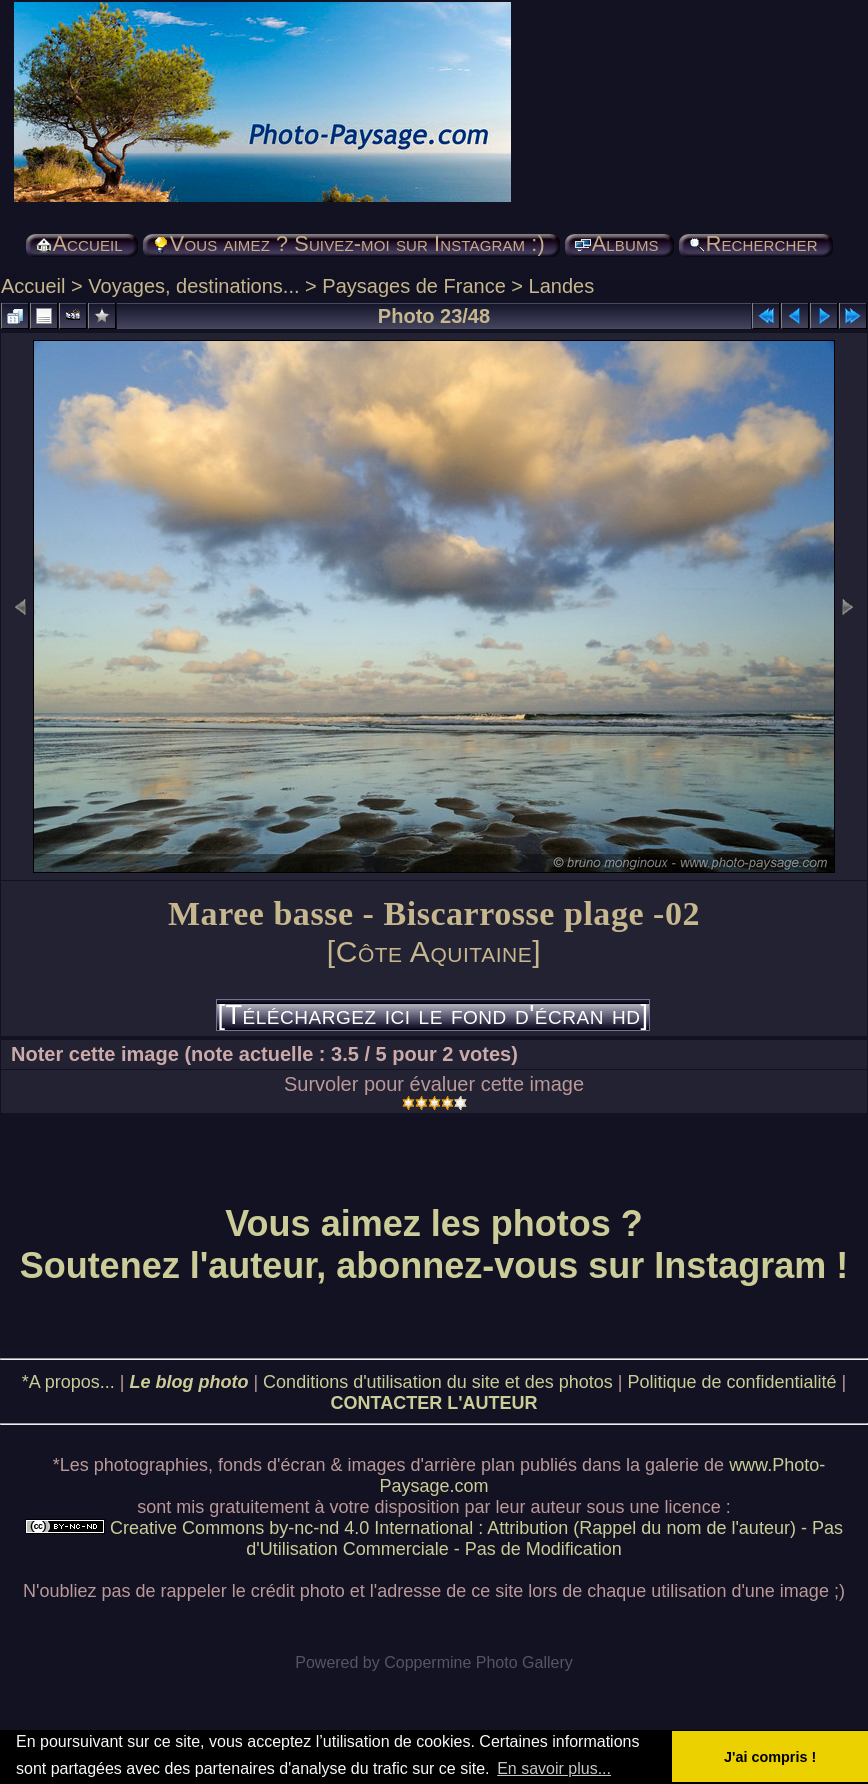 This screenshot has height=1784, width=868. I want to click on *A propos..., so click(68, 1382).